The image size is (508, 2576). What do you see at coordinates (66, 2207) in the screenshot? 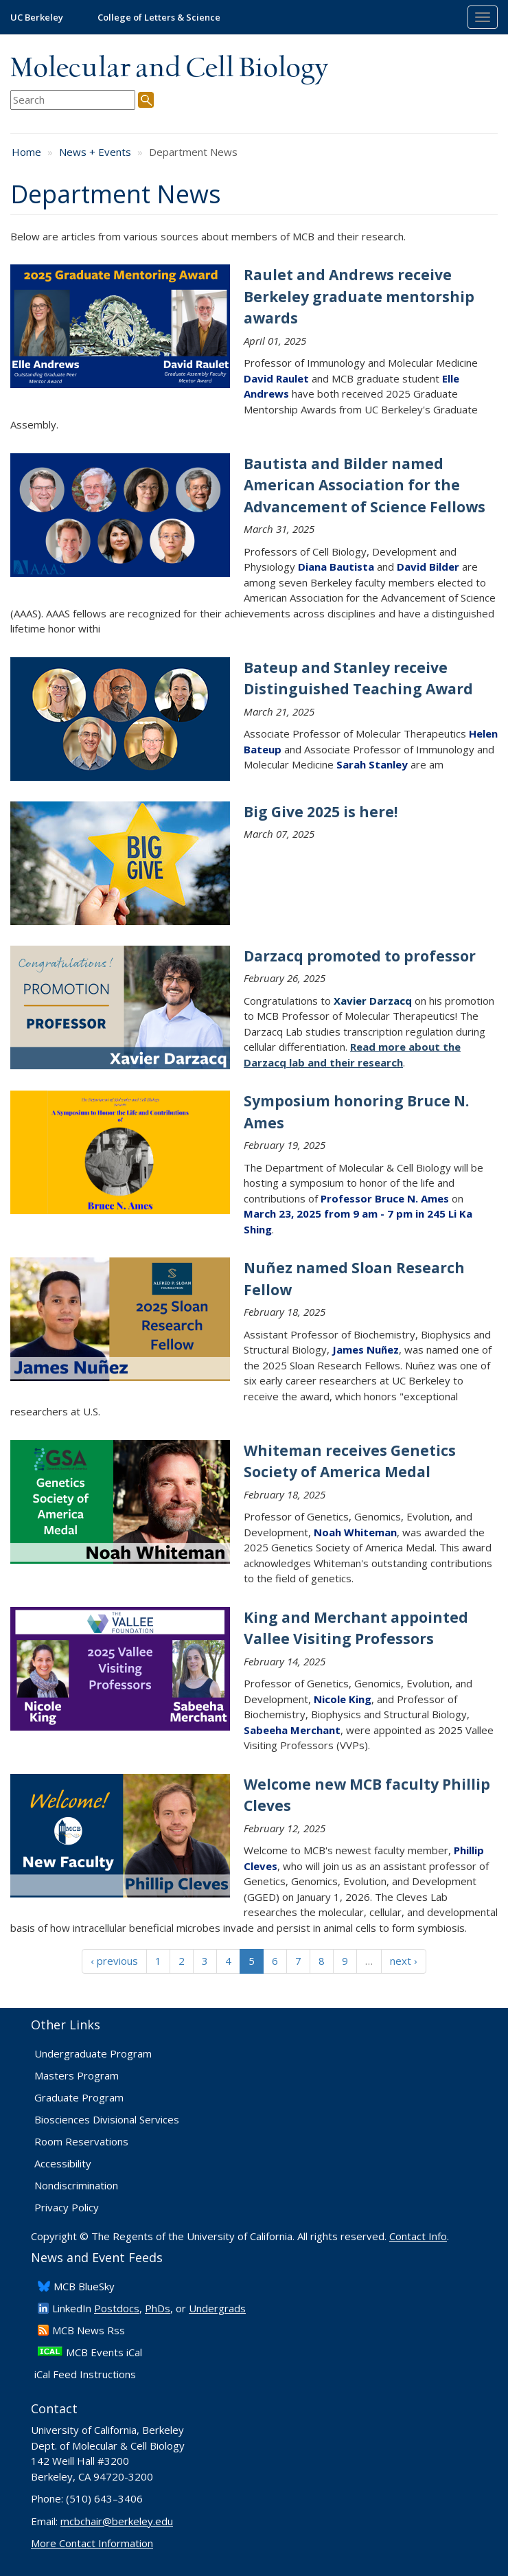
I see `Privacy Policy` at bounding box center [66, 2207].